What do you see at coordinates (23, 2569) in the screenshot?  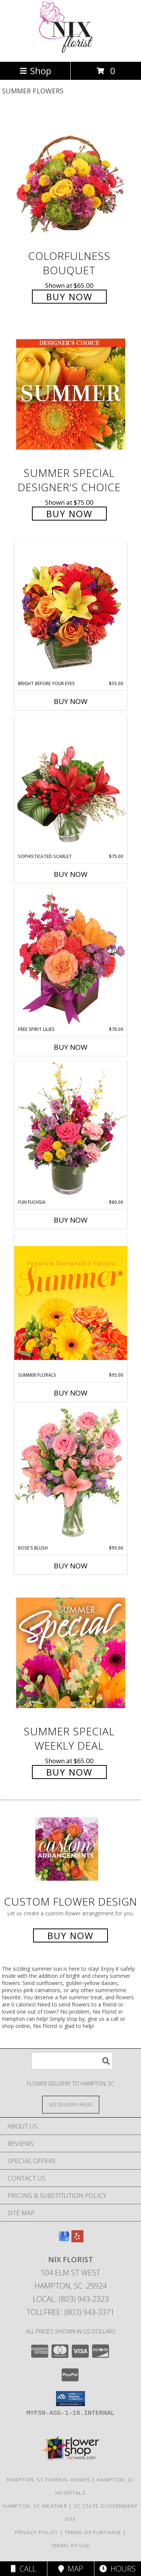 I see `Call [Click to Call]` at bounding box center [23, 2569].